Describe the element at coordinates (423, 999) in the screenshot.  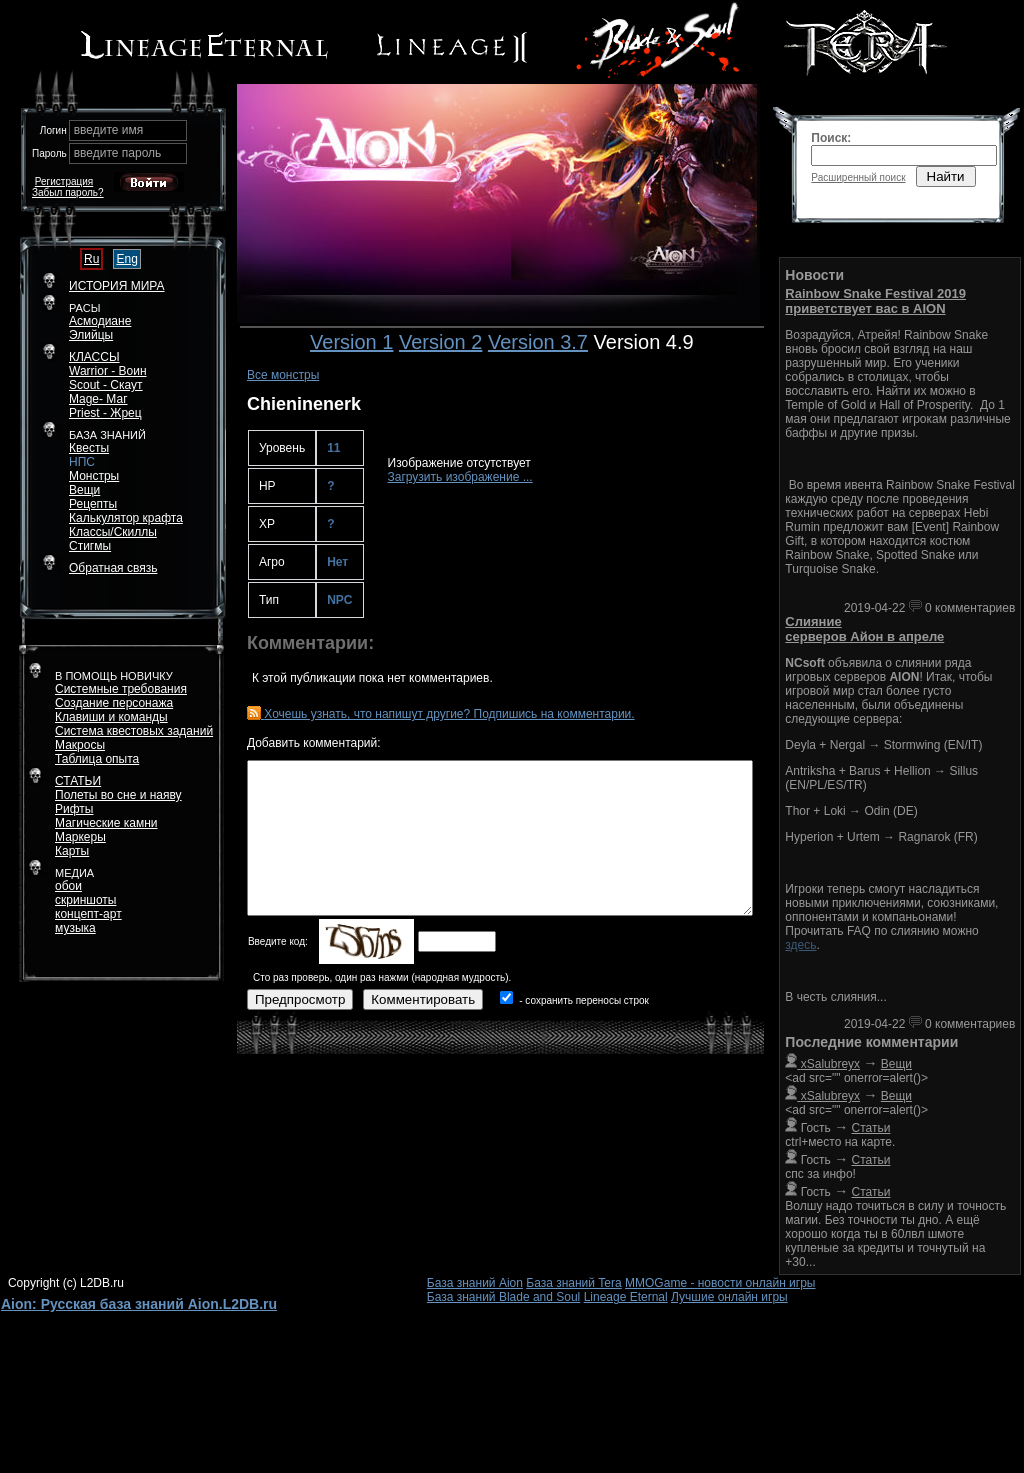
I see `Комментировать` at that location.